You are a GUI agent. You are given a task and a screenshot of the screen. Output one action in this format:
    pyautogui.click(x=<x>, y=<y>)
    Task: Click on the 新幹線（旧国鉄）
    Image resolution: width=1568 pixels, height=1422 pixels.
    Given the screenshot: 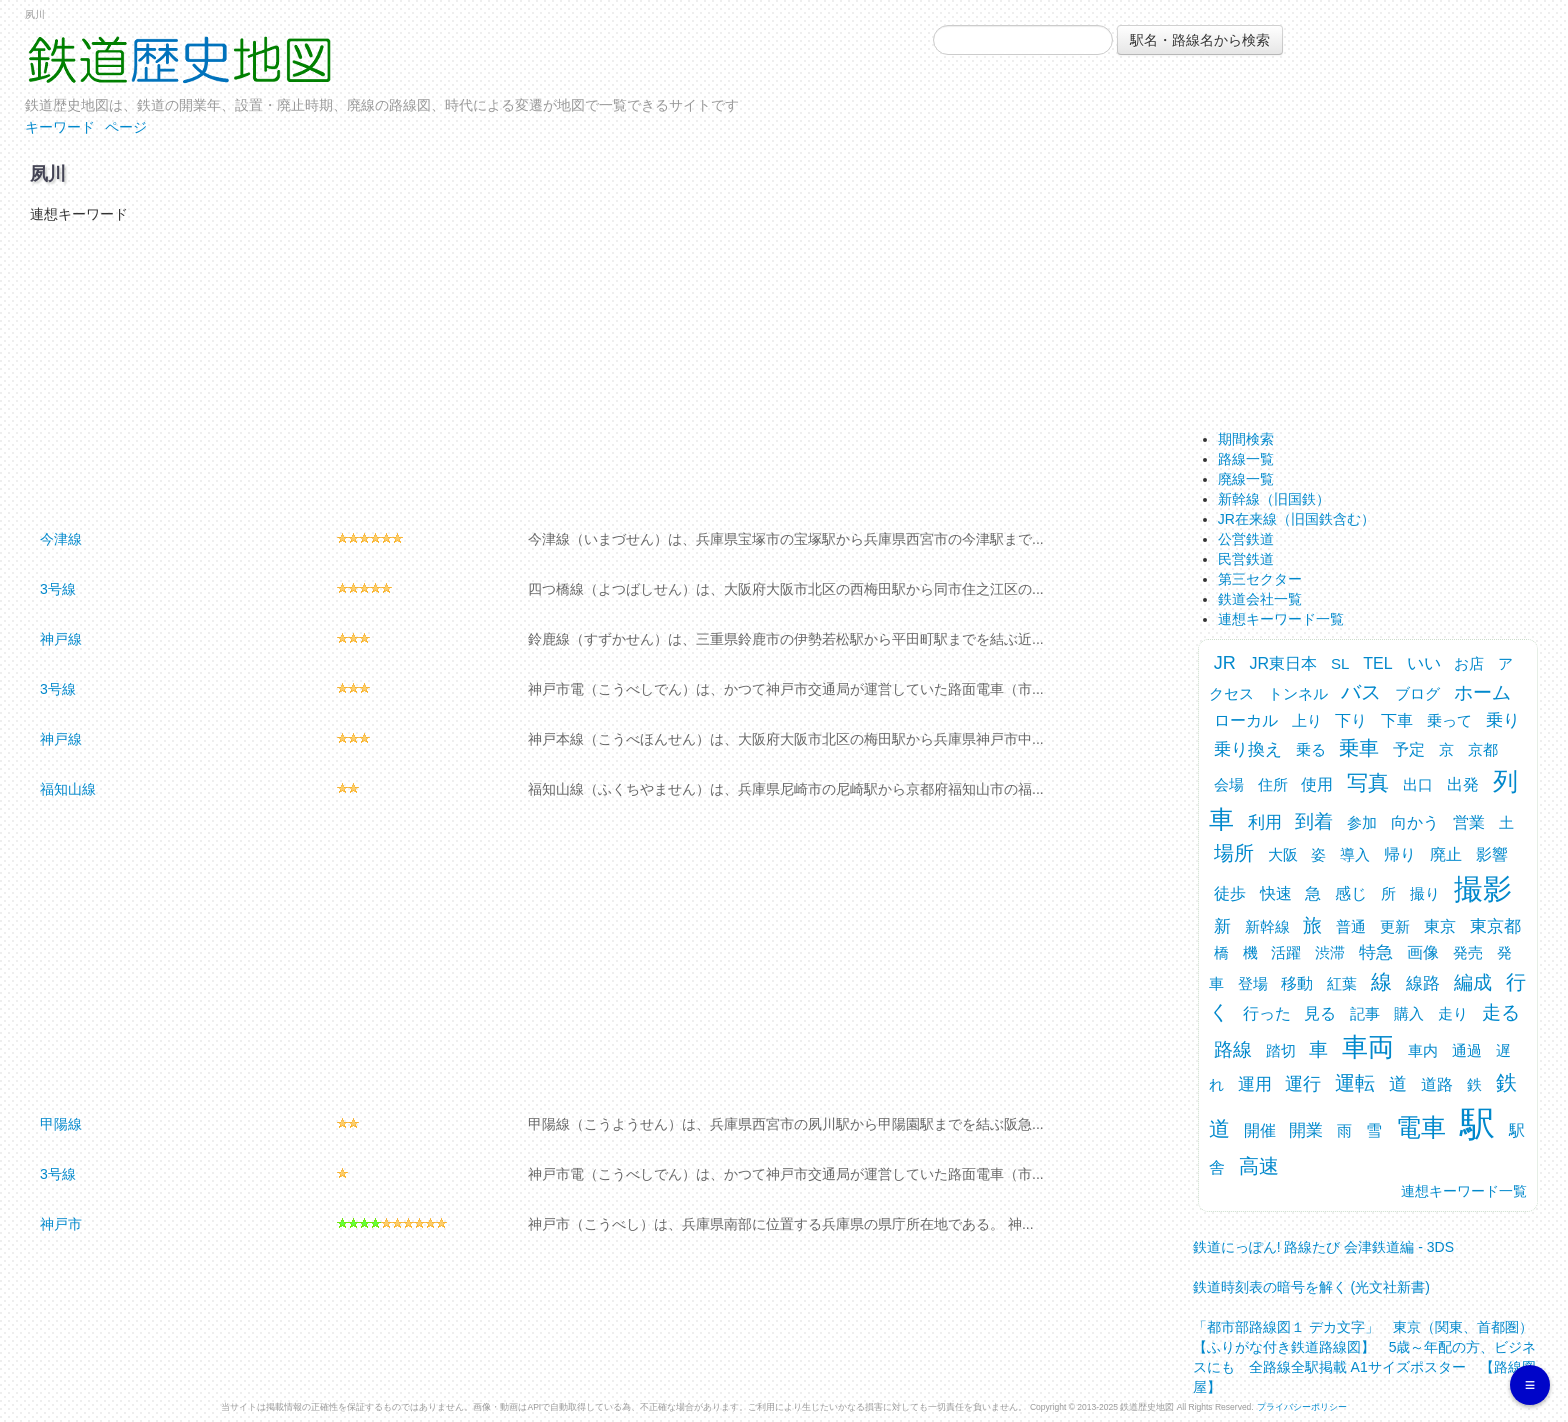 What is the action you would take?
    pyautogui.click(x=1274, y=499)
    